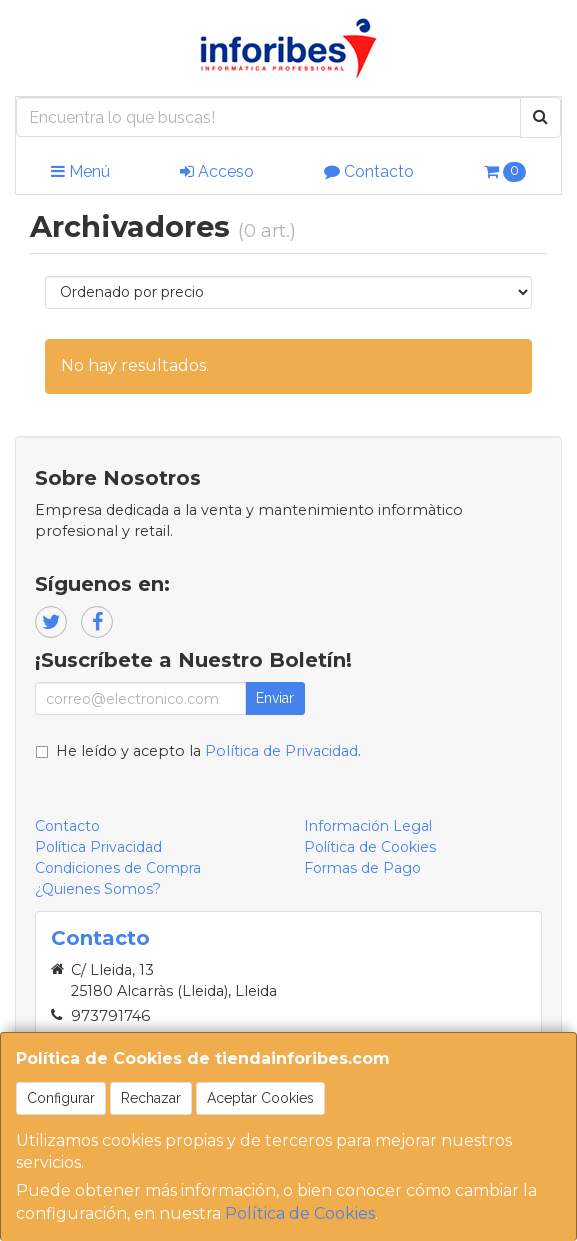 The image size is (577, 1241). What do you see at coordinates (281, 751) in the screenshot?
I see `Política de Privacidad` at bounding box center [281, 751].